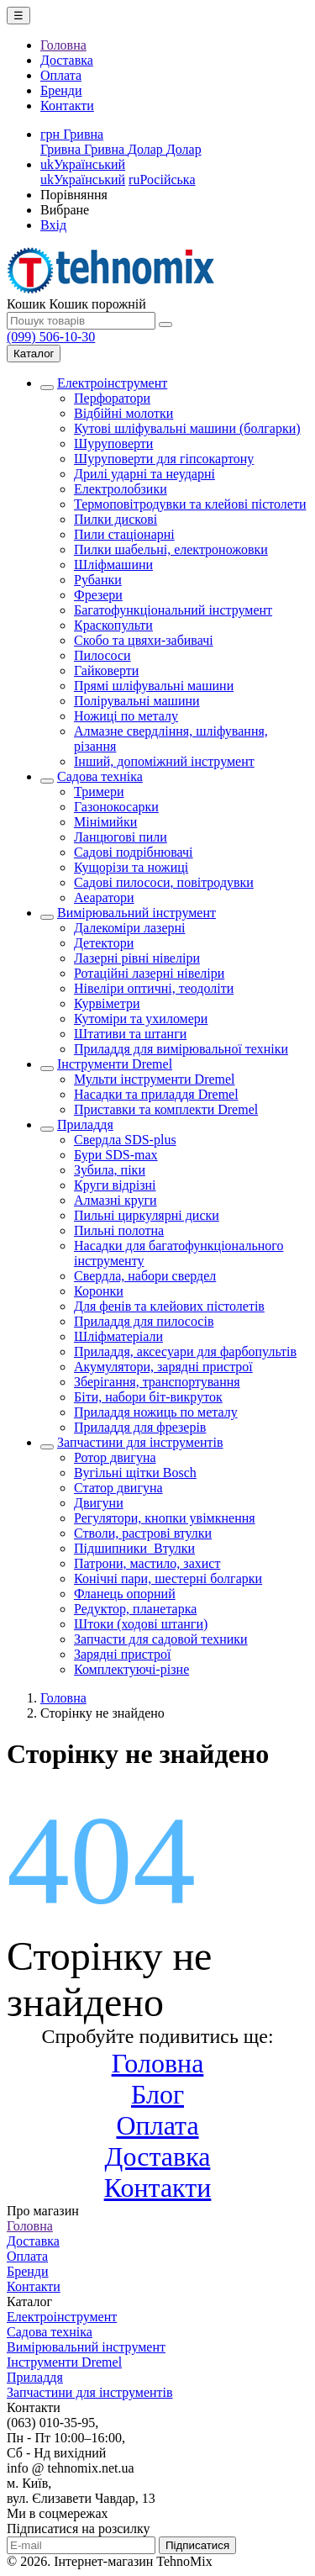 Image resolution: width=315 pixels, height=2576 pixels. What do you see at coordinates (137, 958) in the screenshot?
I see `Лазерні рівні нівеліри` at bounding box center [137, 958].